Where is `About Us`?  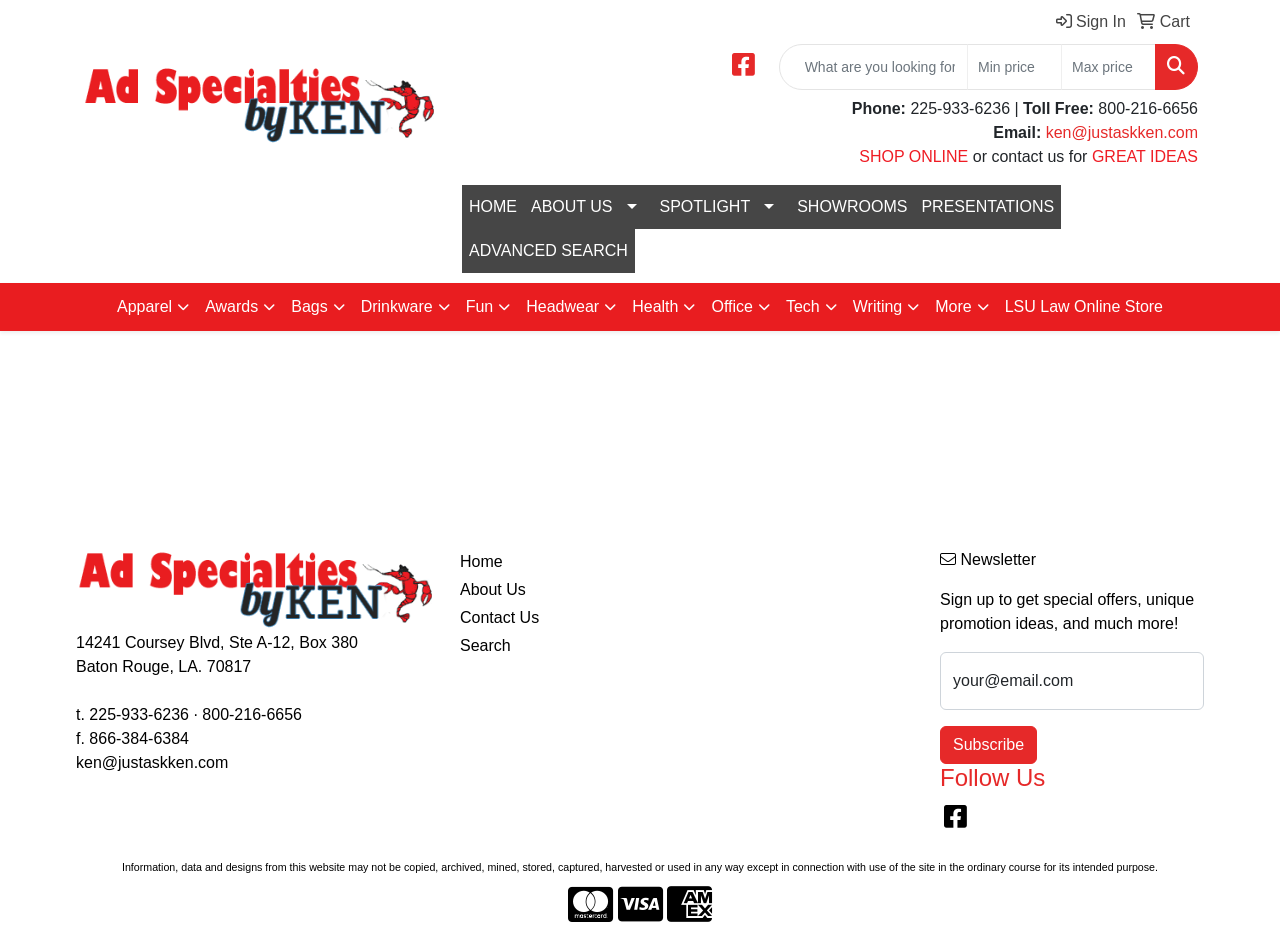 About Us is located at coordinates (493, 589).